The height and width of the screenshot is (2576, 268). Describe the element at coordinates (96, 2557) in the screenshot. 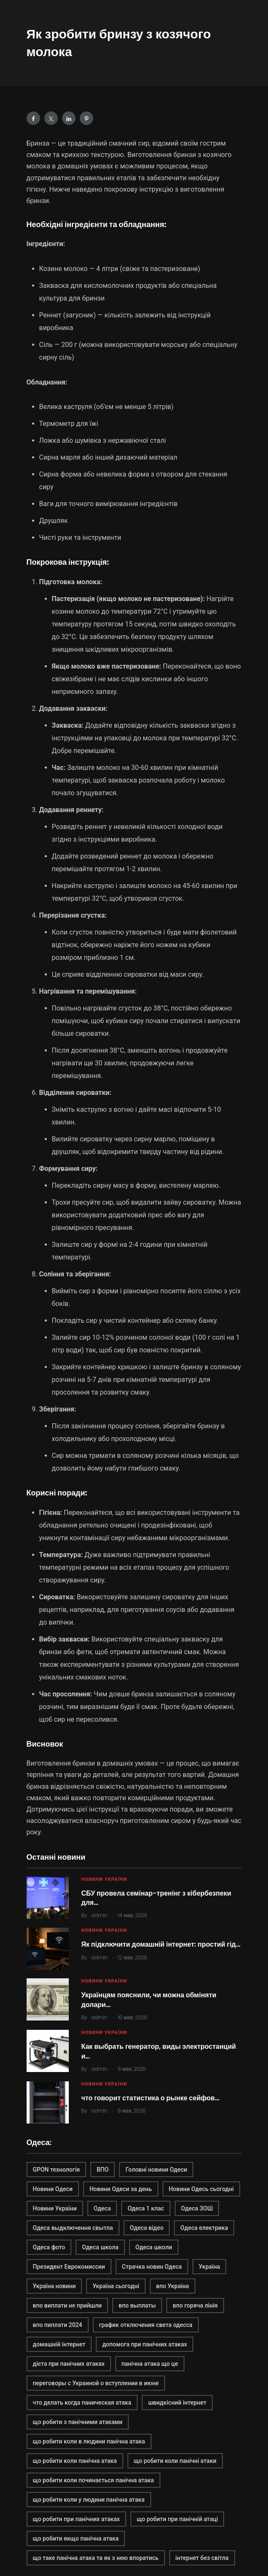

I see `що таке панічна атака та як з нею впоратись [що таке панічна атака та як з нею впоратись (1 элемент)]` at that location.